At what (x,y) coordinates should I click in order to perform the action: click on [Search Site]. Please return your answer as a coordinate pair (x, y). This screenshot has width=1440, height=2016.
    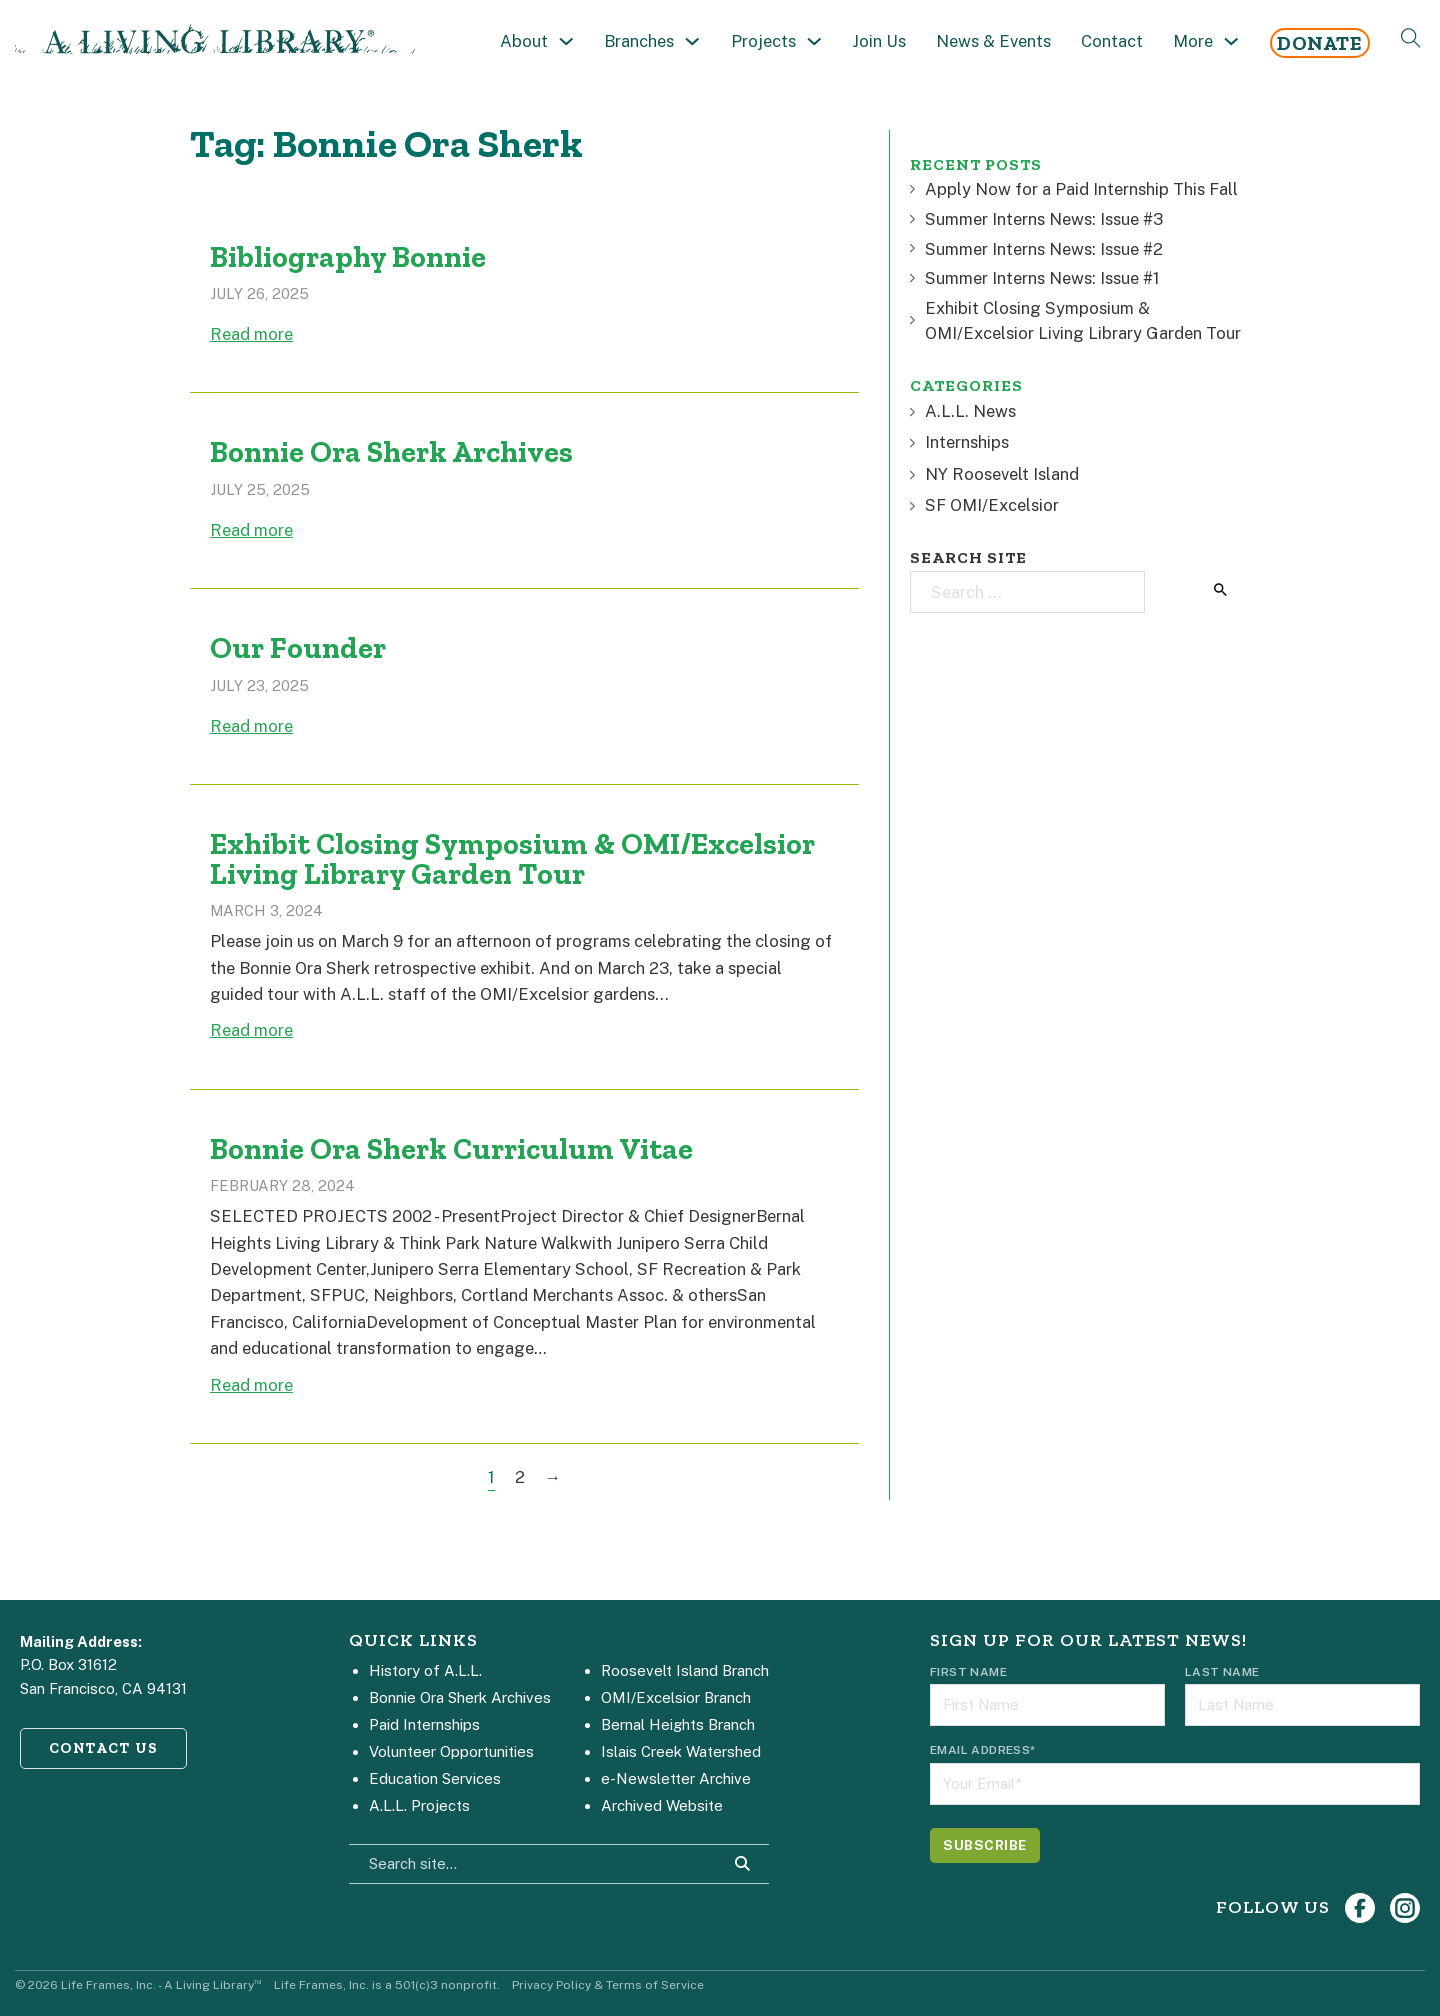
    Looking at the image, I should click on (743, 1864).